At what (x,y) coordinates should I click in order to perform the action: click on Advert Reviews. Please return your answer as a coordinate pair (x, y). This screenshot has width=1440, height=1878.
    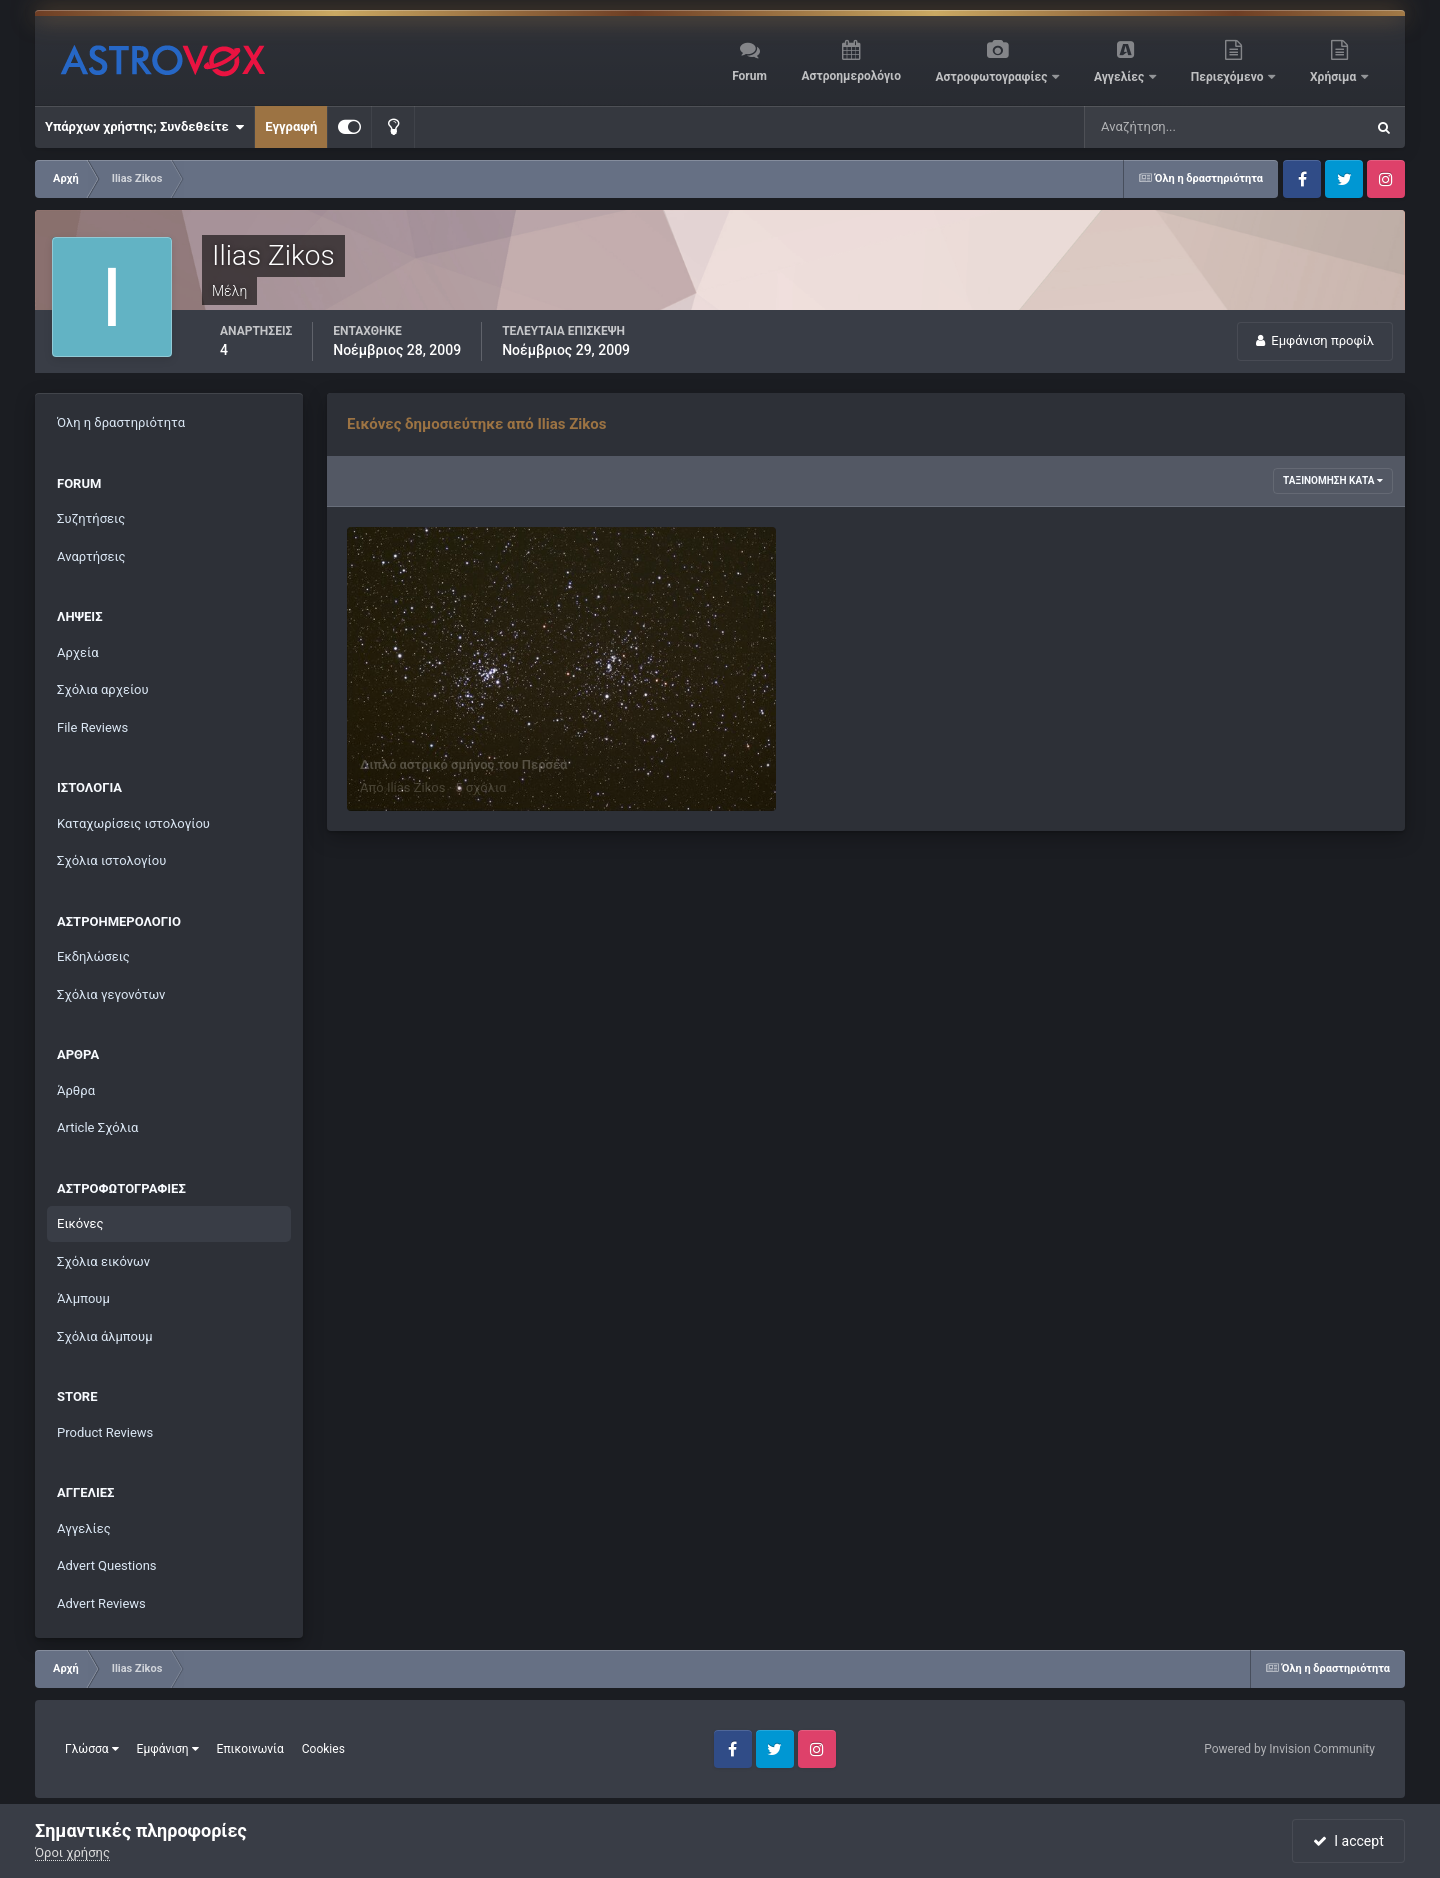
    Looking at the image, I should click on (101, 1603).